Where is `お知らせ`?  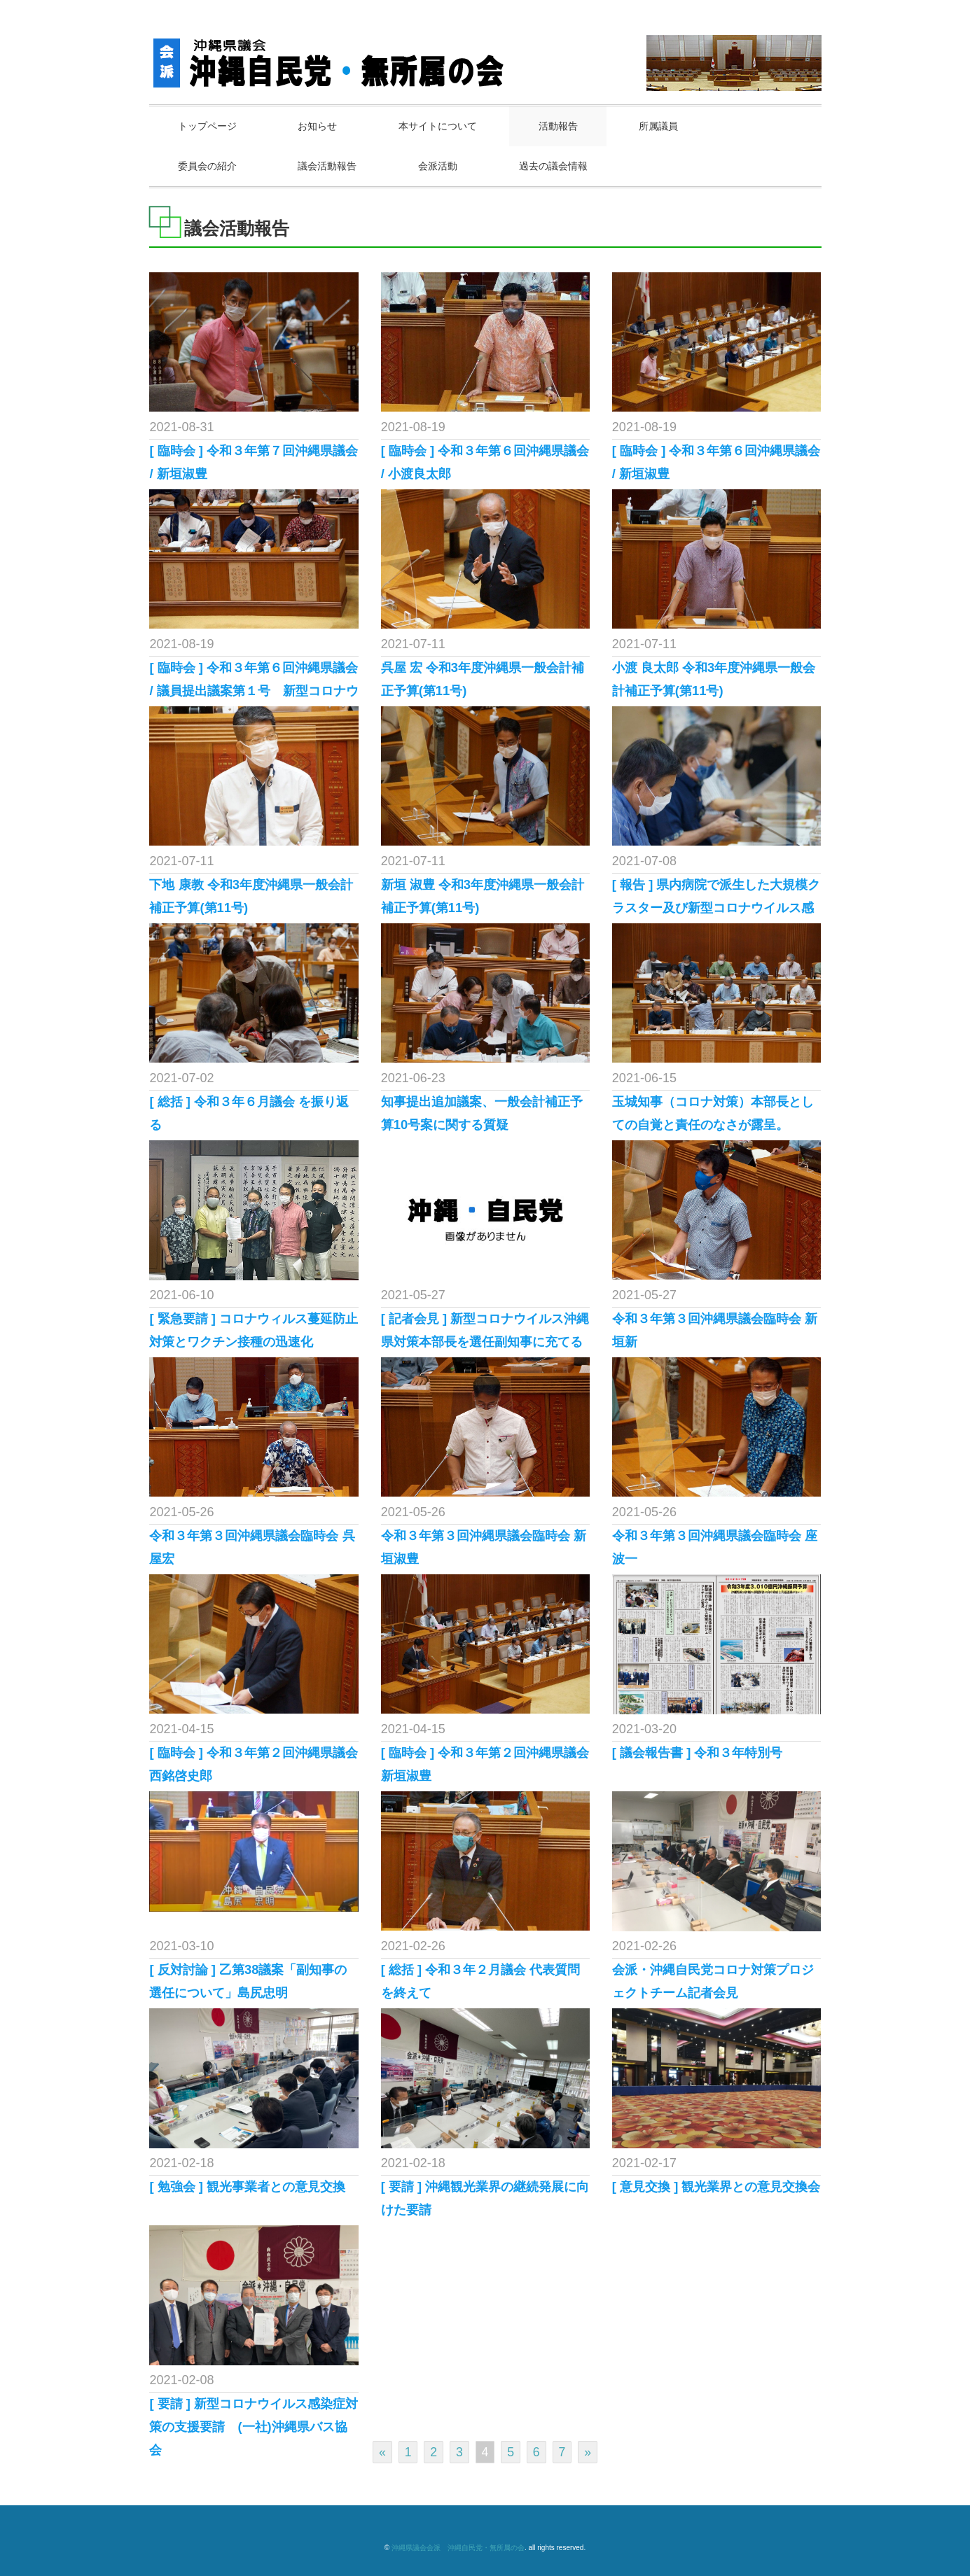 お知らせ is located at coordinates (318, 126).